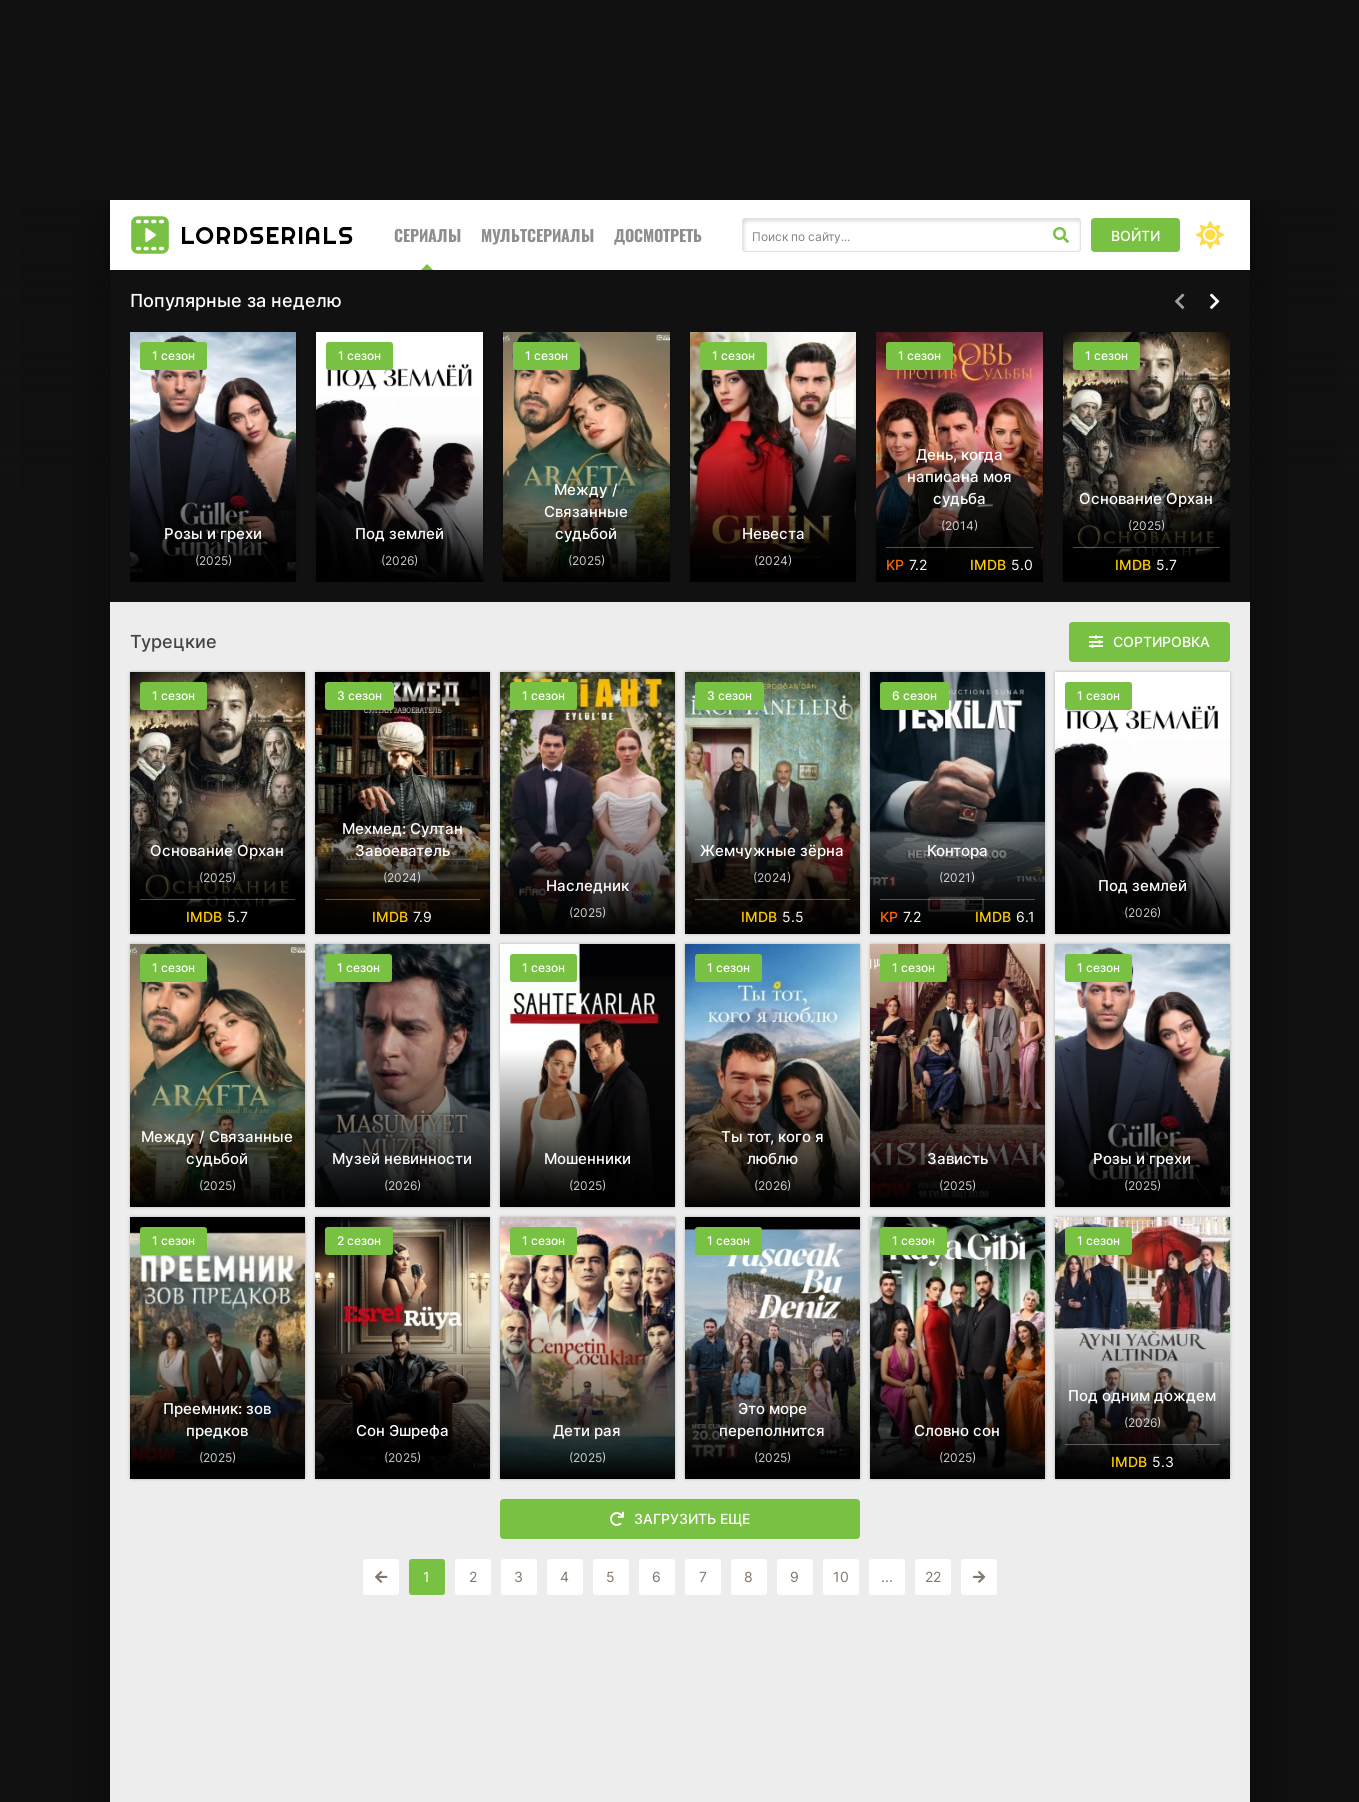 Image resolution: width=1359 pixels, height=1802 pixels. I want to click on Невеста, so click(773, 533).